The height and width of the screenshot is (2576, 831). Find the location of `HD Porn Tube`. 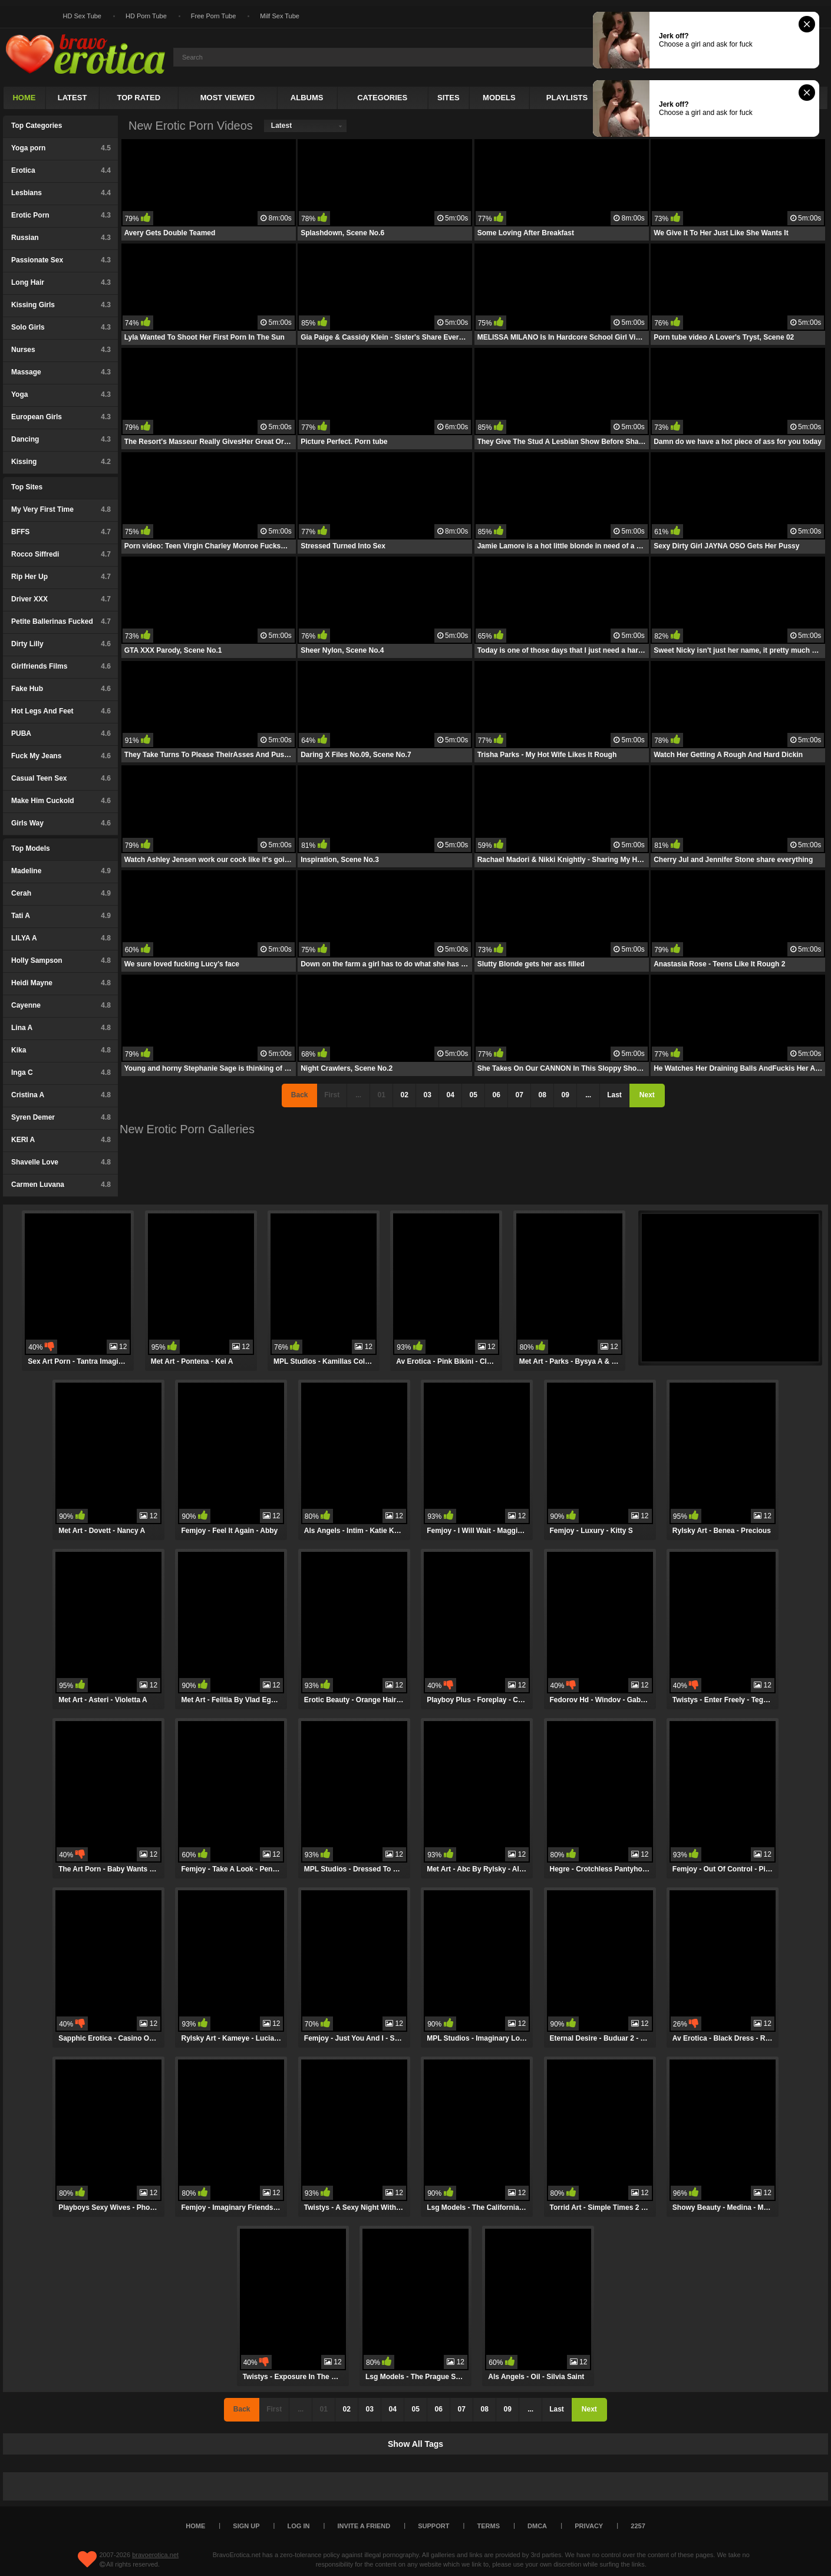

HD Porn Tube is located at coordinates (146, 15).